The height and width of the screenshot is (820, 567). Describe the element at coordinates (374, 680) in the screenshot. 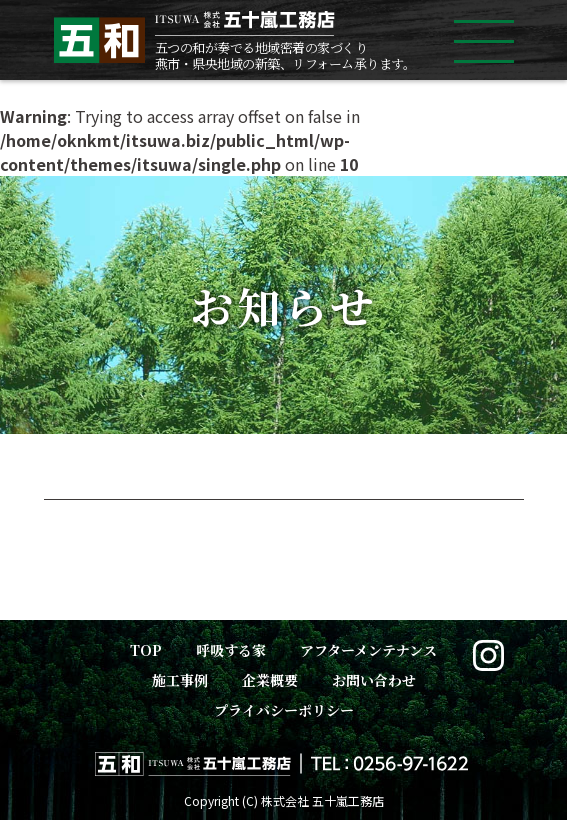

I see `お問い合わせ` at that location.